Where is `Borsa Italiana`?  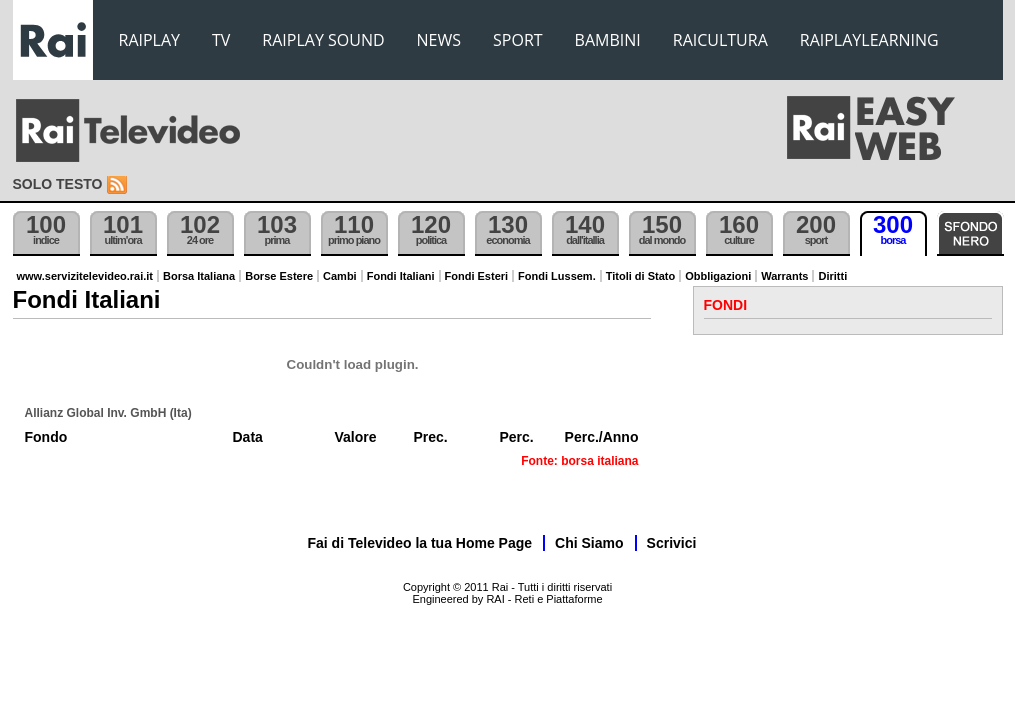 Borsa Italiana is located at coordinates (199, 276).